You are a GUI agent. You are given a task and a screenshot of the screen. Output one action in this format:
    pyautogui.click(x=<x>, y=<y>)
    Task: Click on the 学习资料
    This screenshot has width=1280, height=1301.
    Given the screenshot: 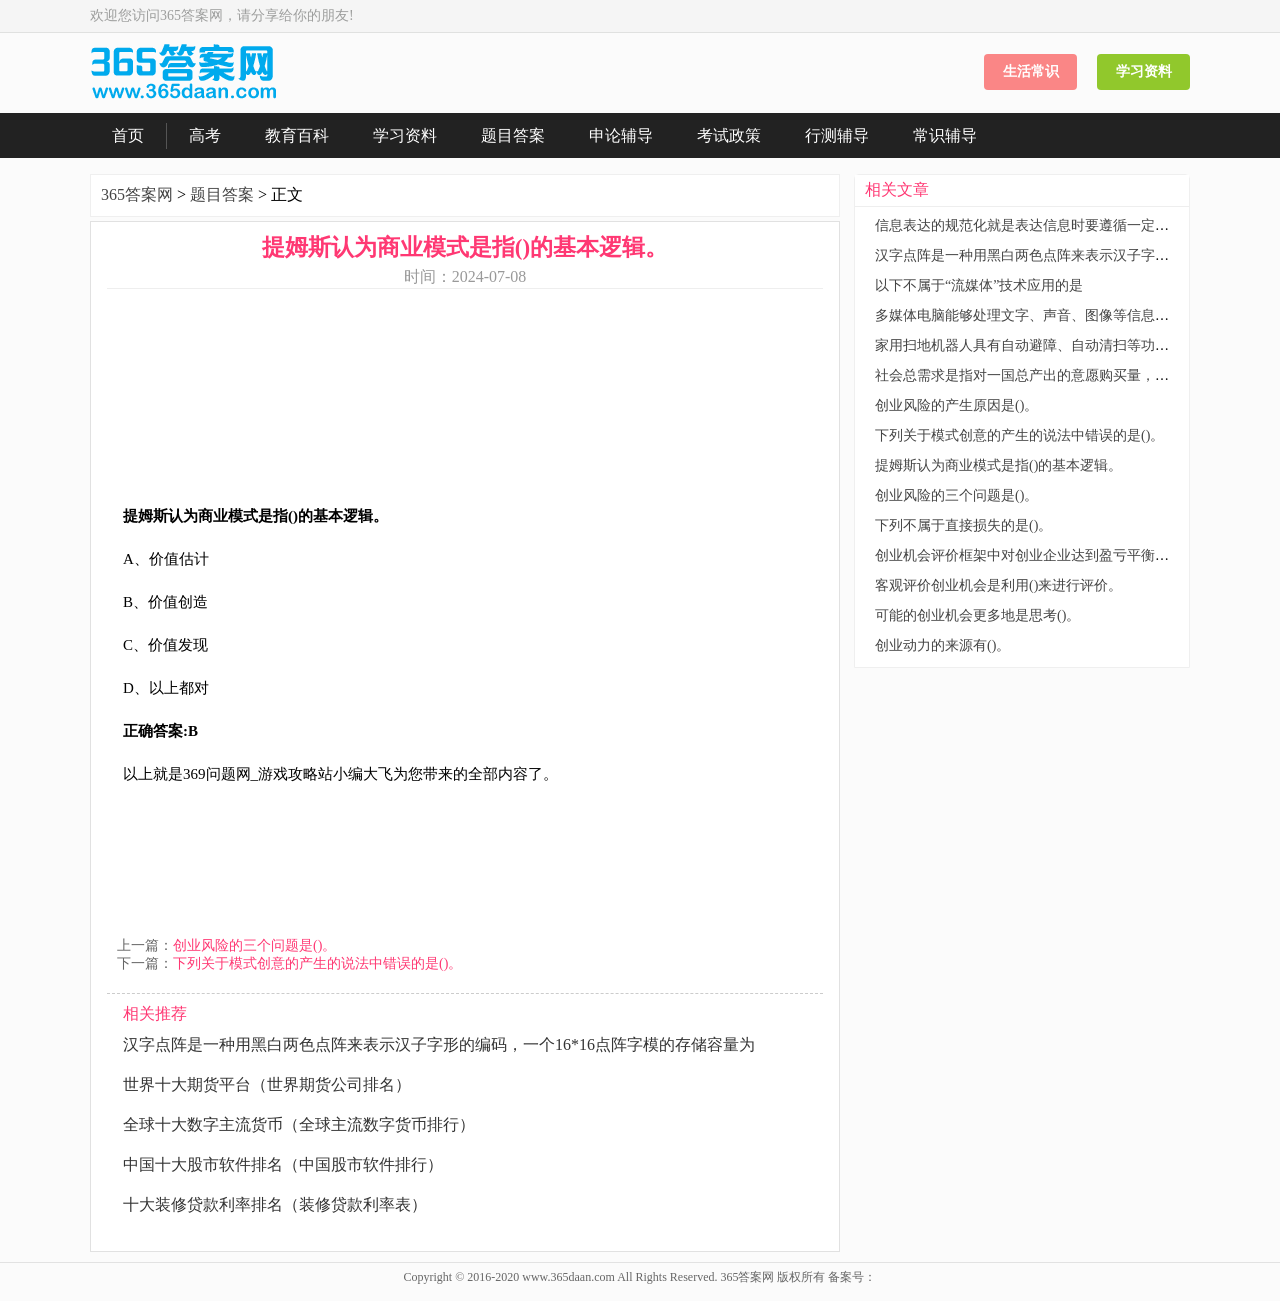 What is the action you would take?
    pyautogui.click(x=1144, y=71)
    